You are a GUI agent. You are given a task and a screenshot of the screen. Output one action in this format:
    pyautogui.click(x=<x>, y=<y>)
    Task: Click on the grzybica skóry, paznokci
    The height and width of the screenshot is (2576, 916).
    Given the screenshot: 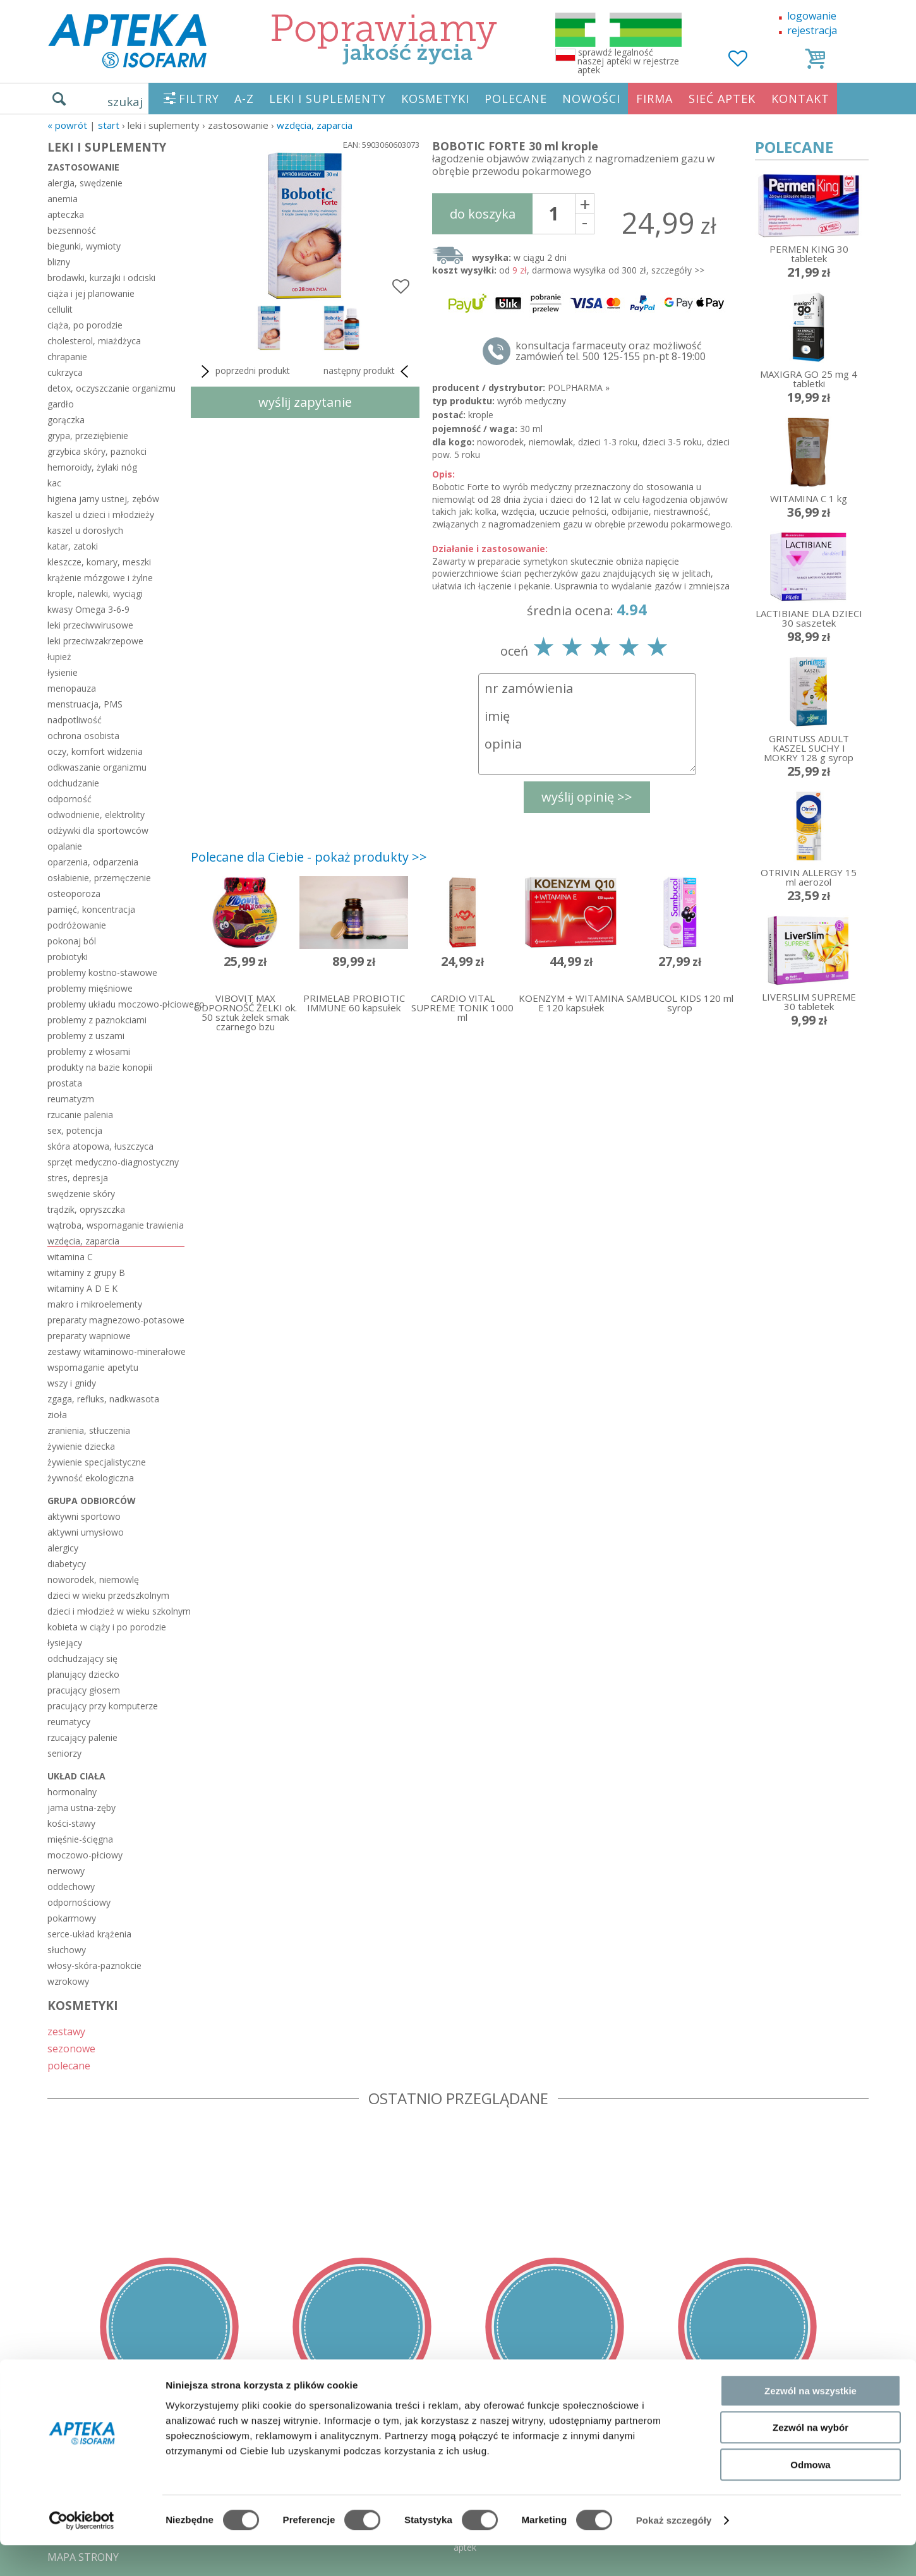 What is the action you would take?
    pyautogui.click(x=97, y=451)
    